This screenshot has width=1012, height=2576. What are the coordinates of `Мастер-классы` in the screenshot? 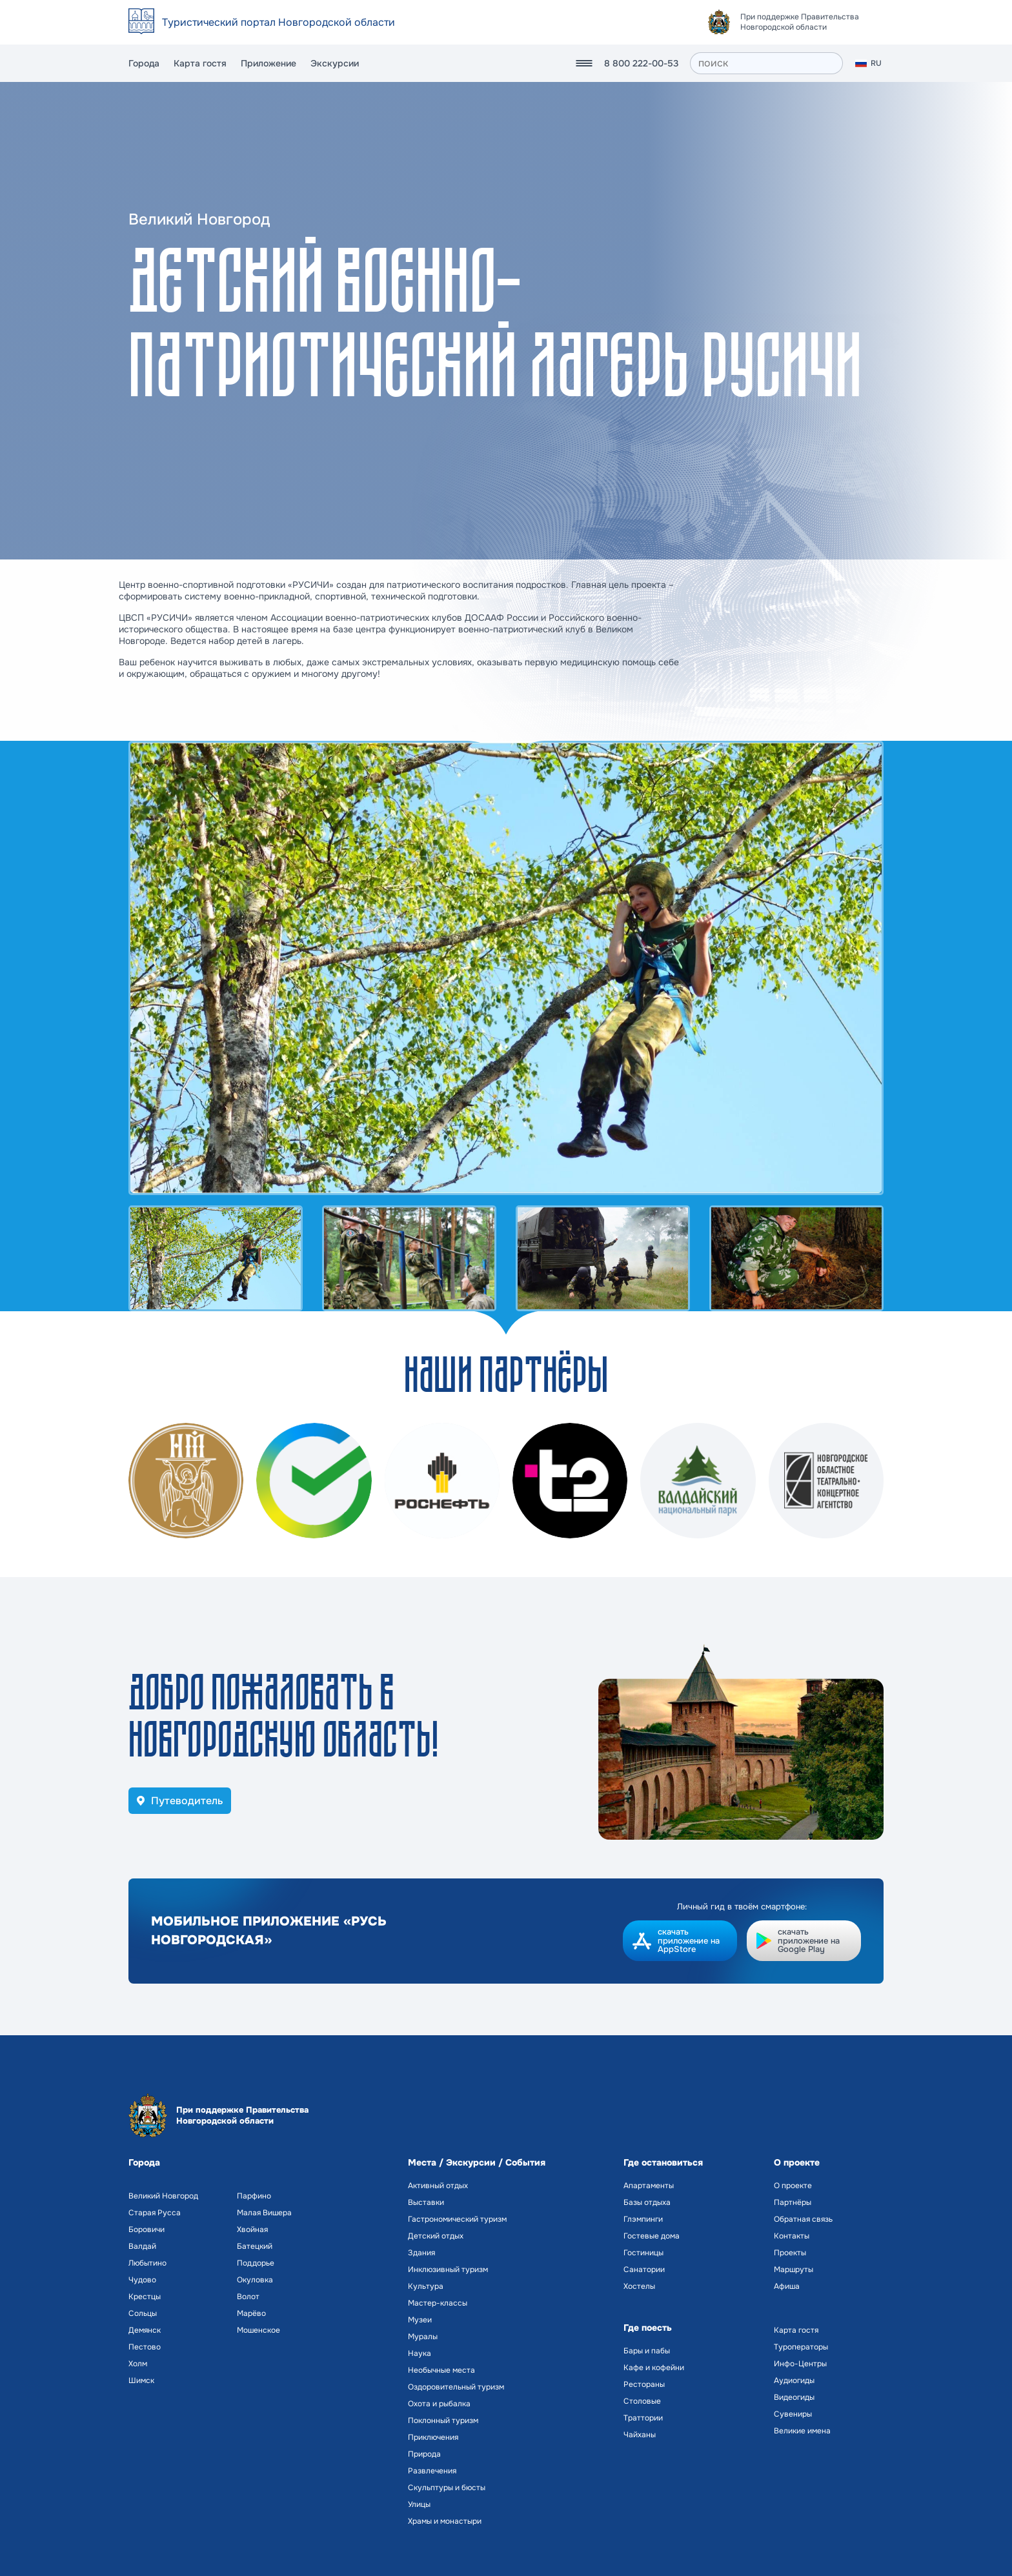 It's located at (437, 2303).